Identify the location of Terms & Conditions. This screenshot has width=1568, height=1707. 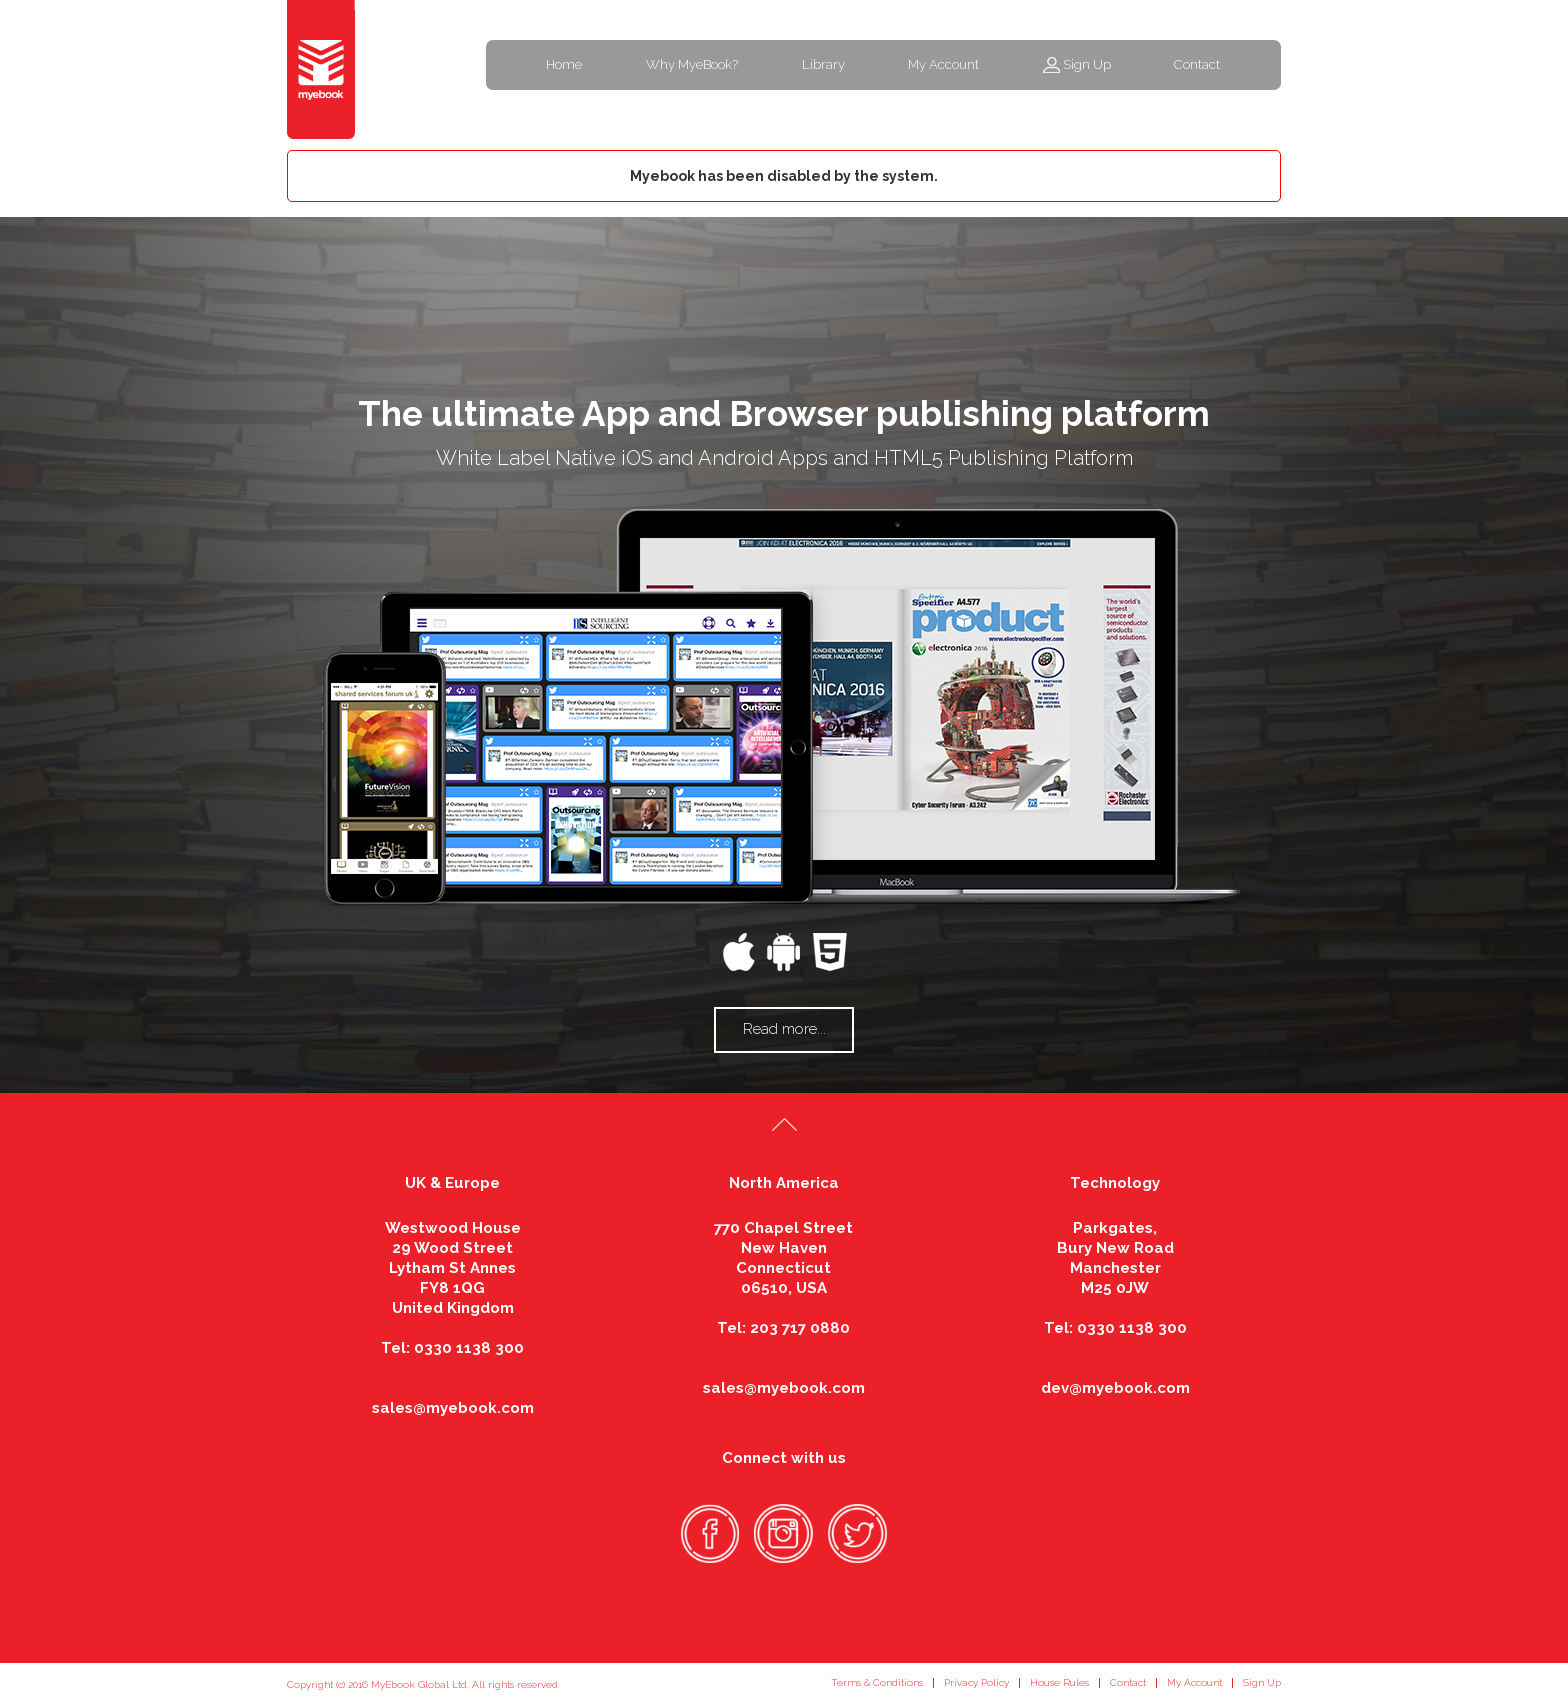
(877, 1682).